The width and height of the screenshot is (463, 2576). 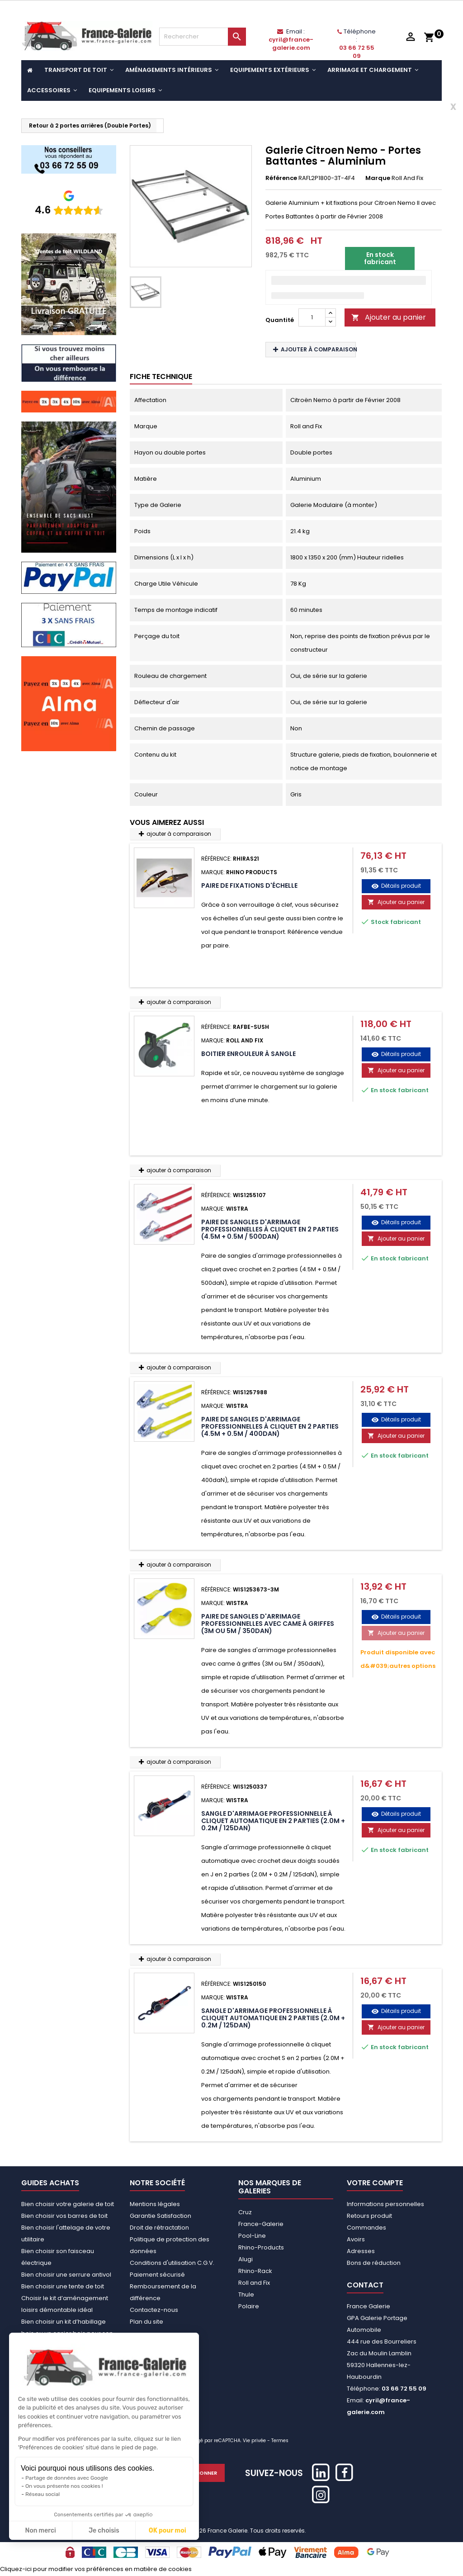 What do you see at coordinates (388, 317) in the screenshot?
I see `Ajouter au panier` at bounding box center [388, 317].